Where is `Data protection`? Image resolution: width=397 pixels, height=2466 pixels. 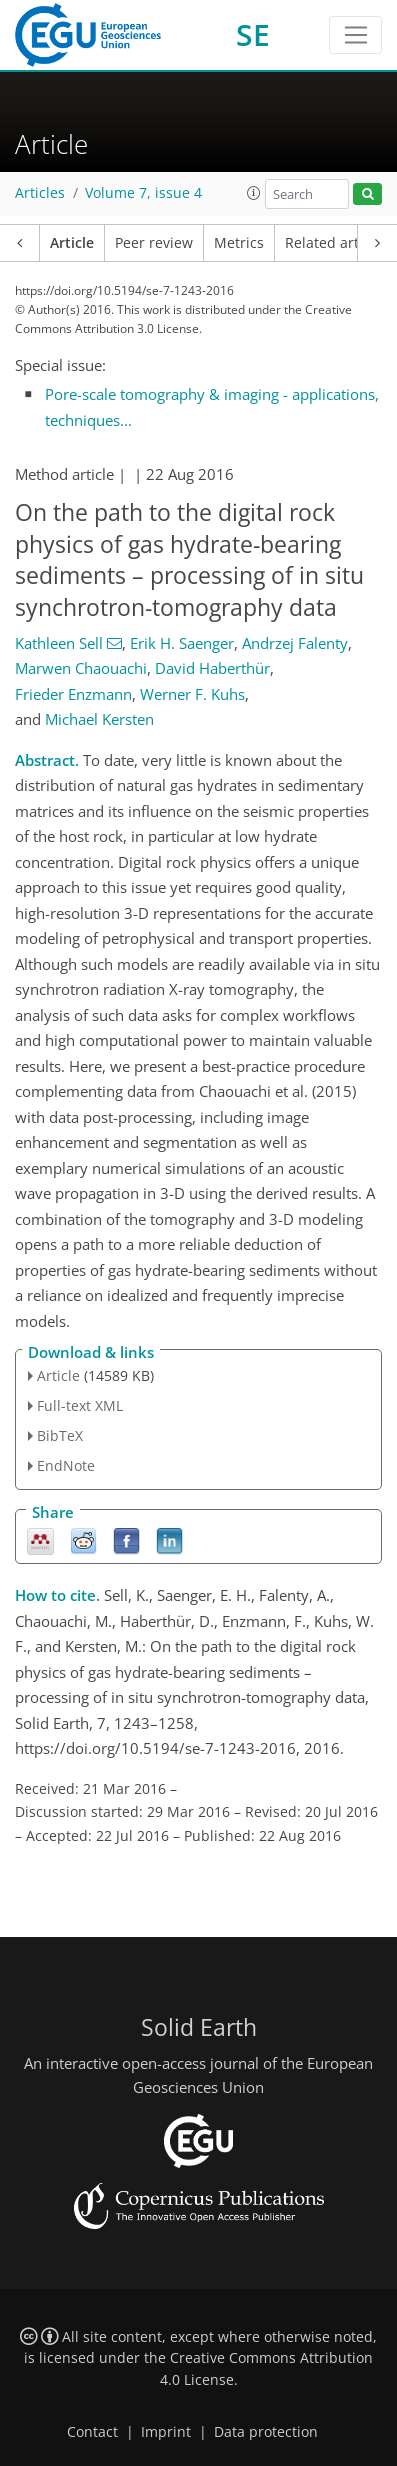
Data protection is located at coordinates (266, 2432).